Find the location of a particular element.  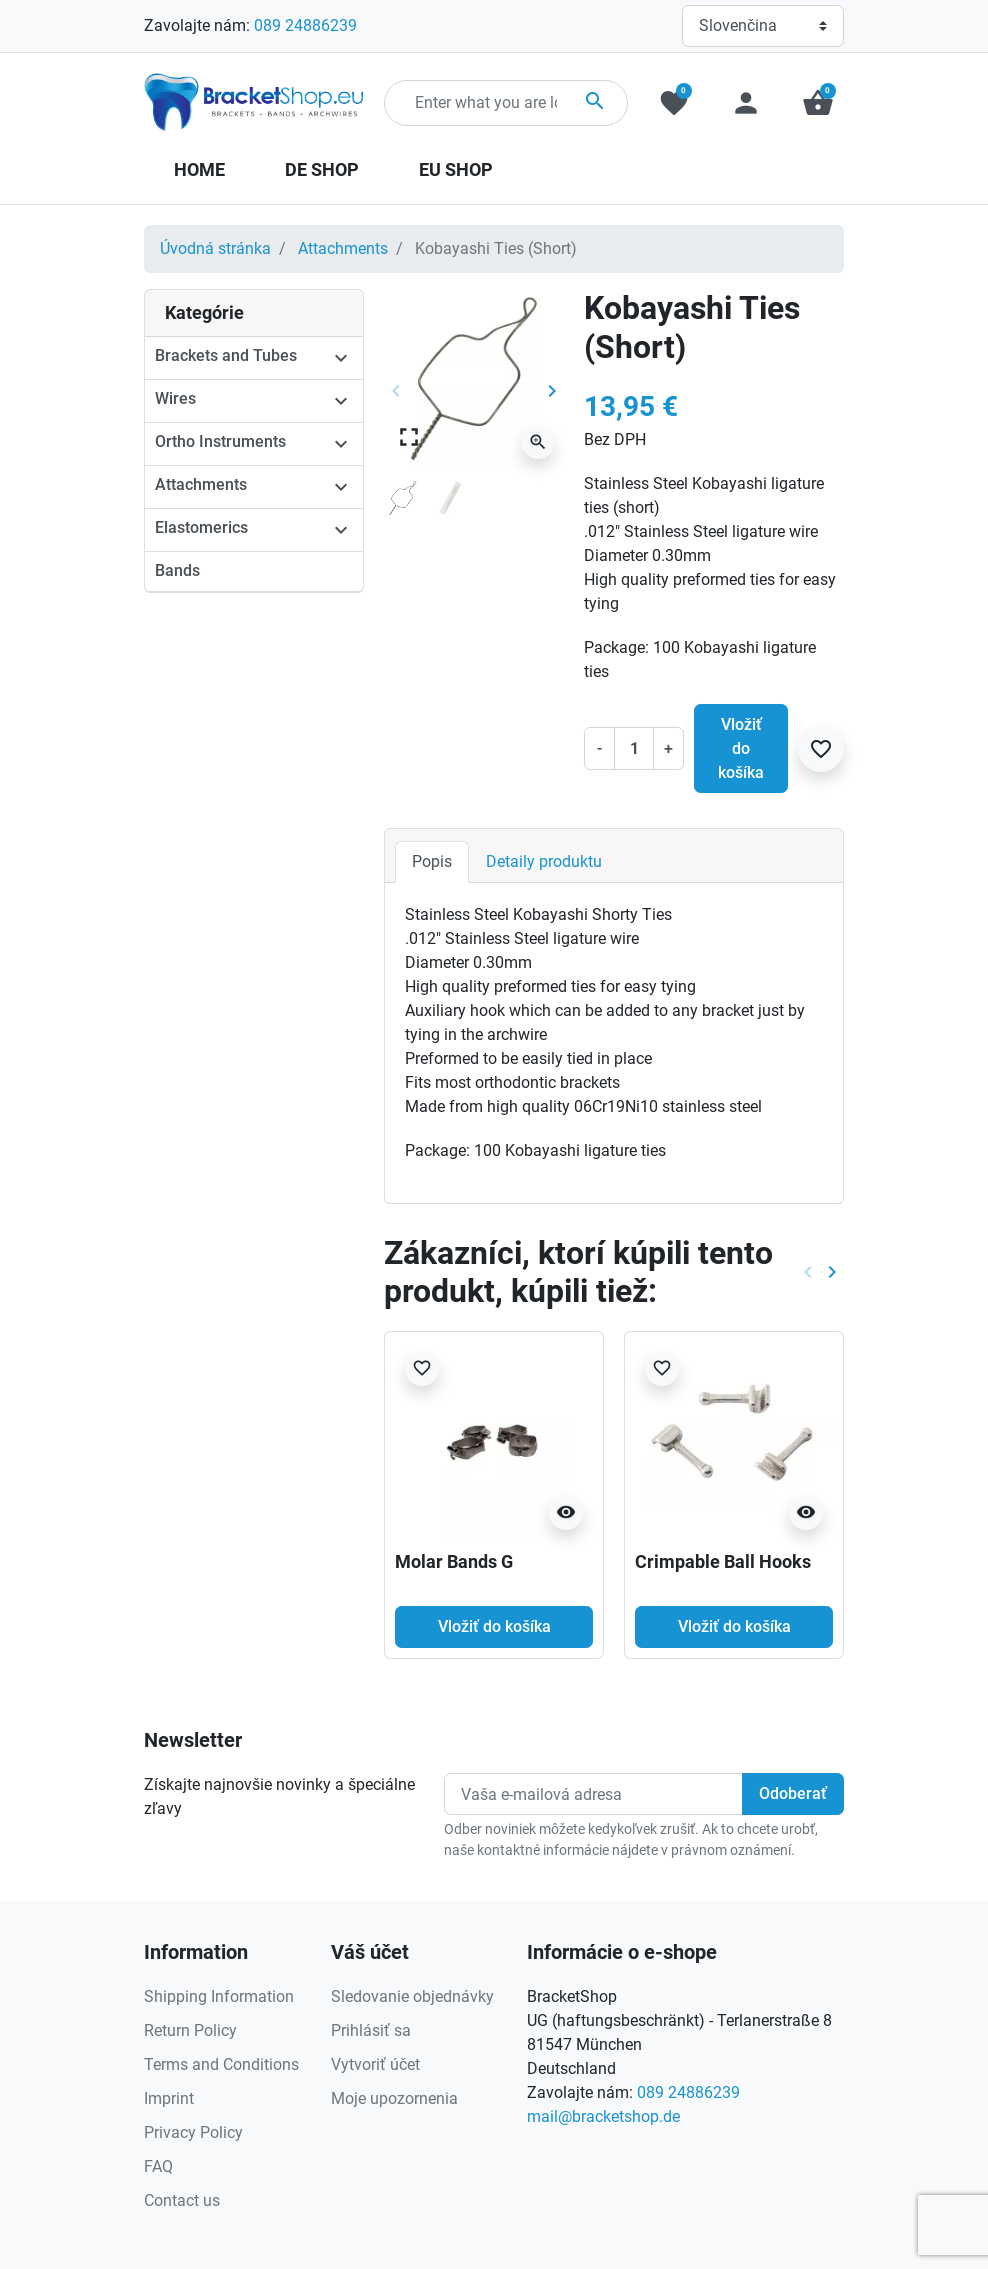

Attachments is located at coordinates (343, 248).